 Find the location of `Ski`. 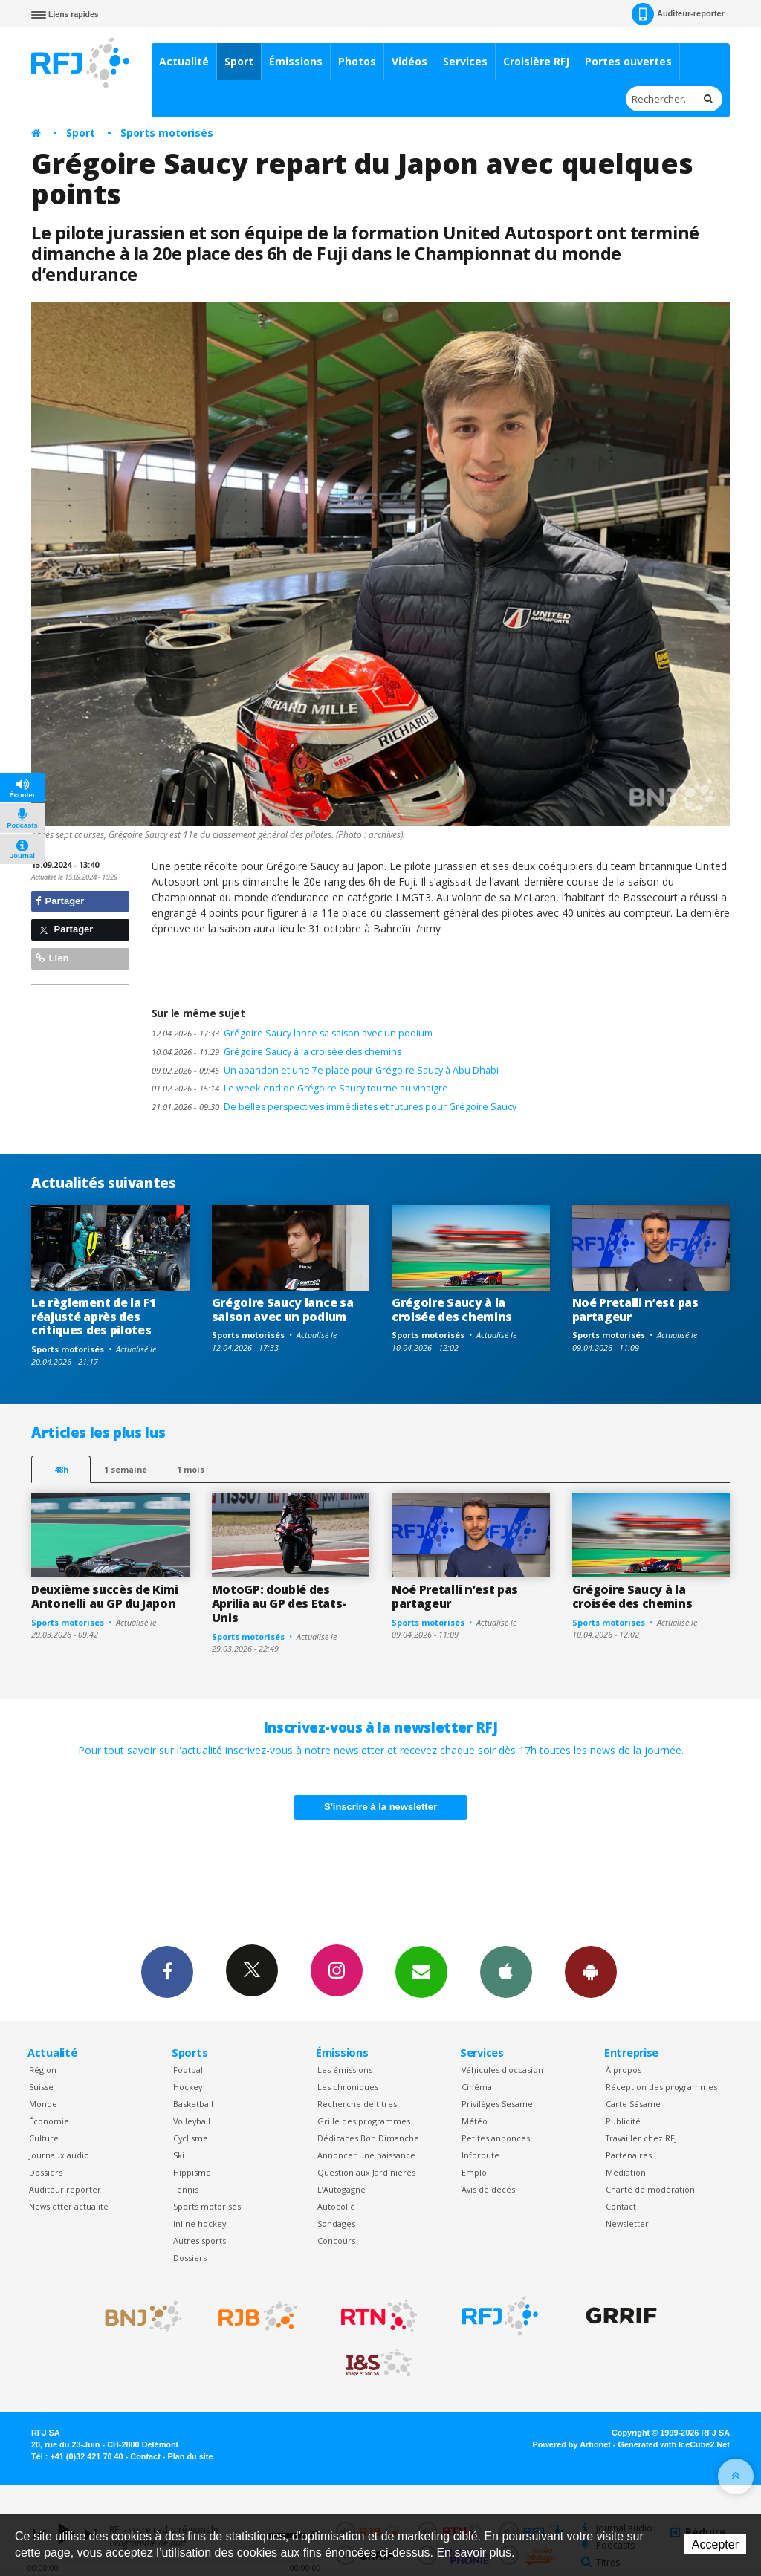

Ski is located at coordinates (178, 2155).